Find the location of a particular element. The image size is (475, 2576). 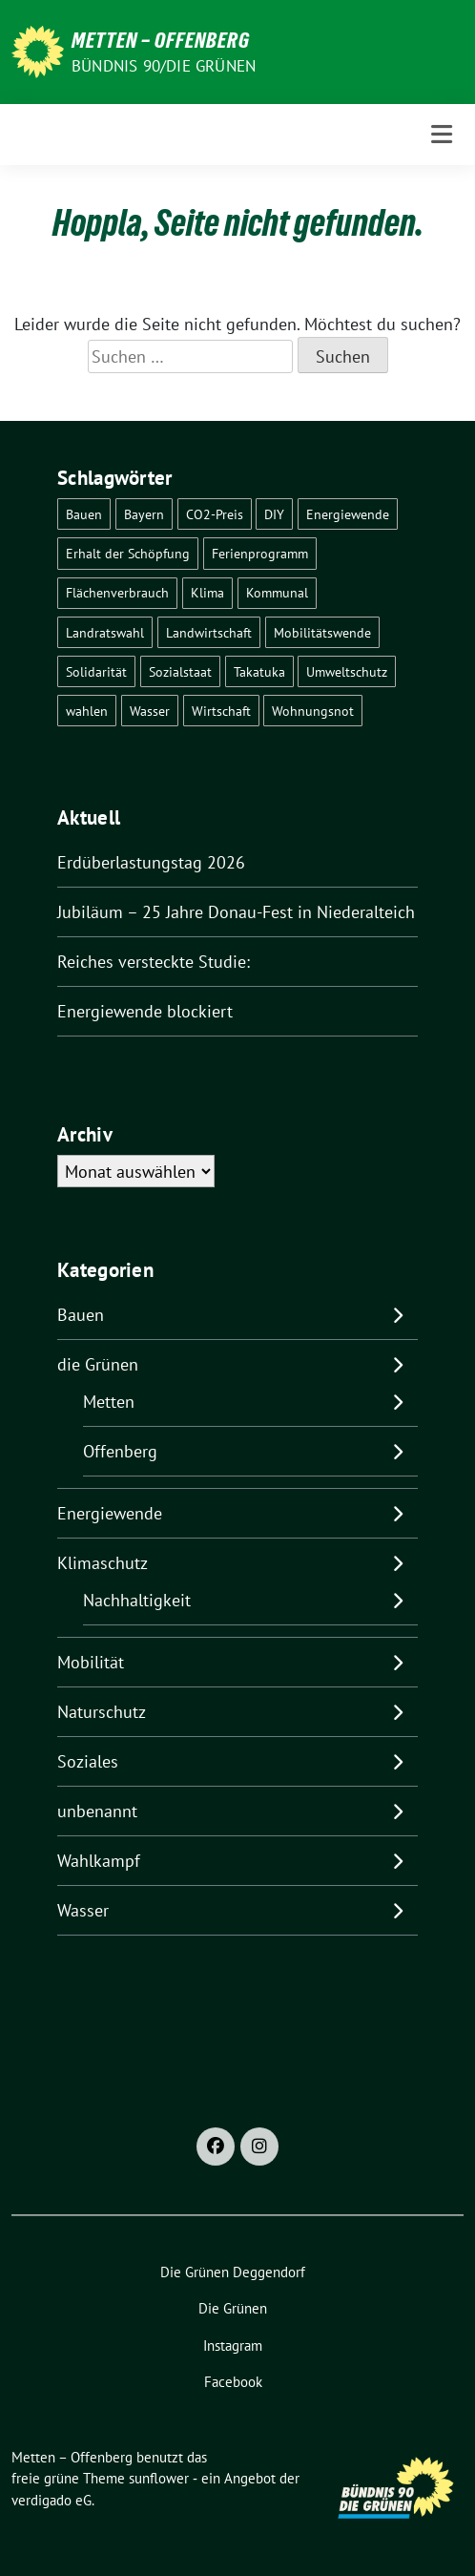

Landwirtschaft [Landwirtschaft (1 Eintrag)] is located at coordinates (209, 632).